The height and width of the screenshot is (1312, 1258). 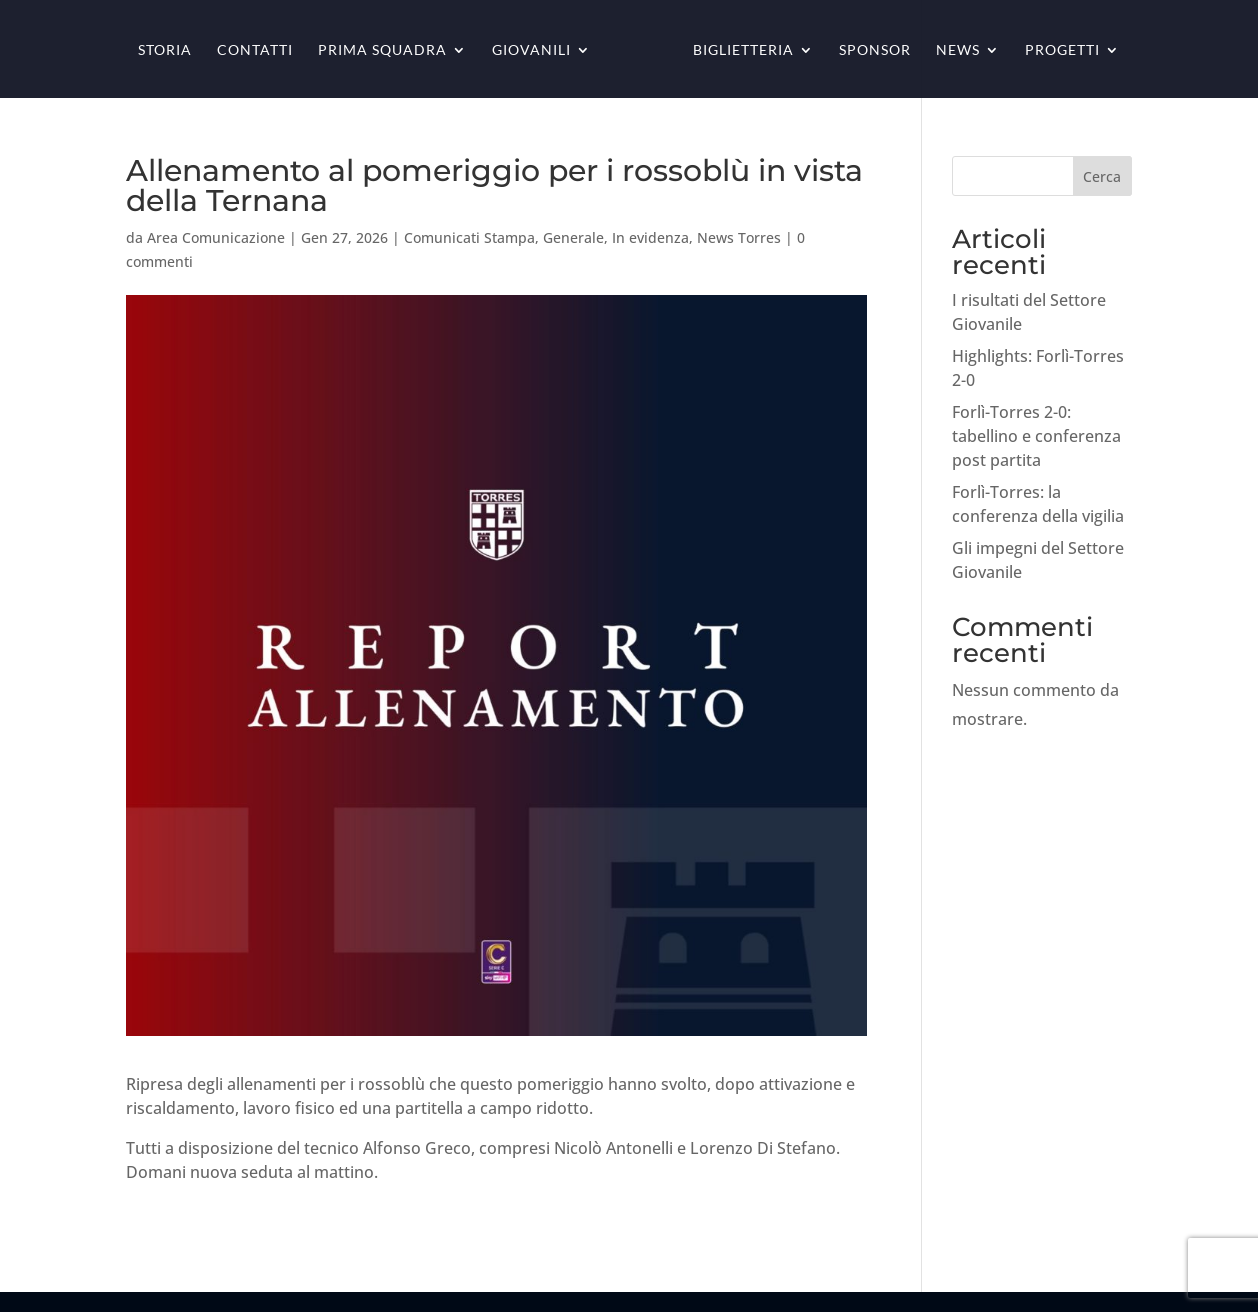 I want to click on Area Comunicazione, so click(x=216, y=237).